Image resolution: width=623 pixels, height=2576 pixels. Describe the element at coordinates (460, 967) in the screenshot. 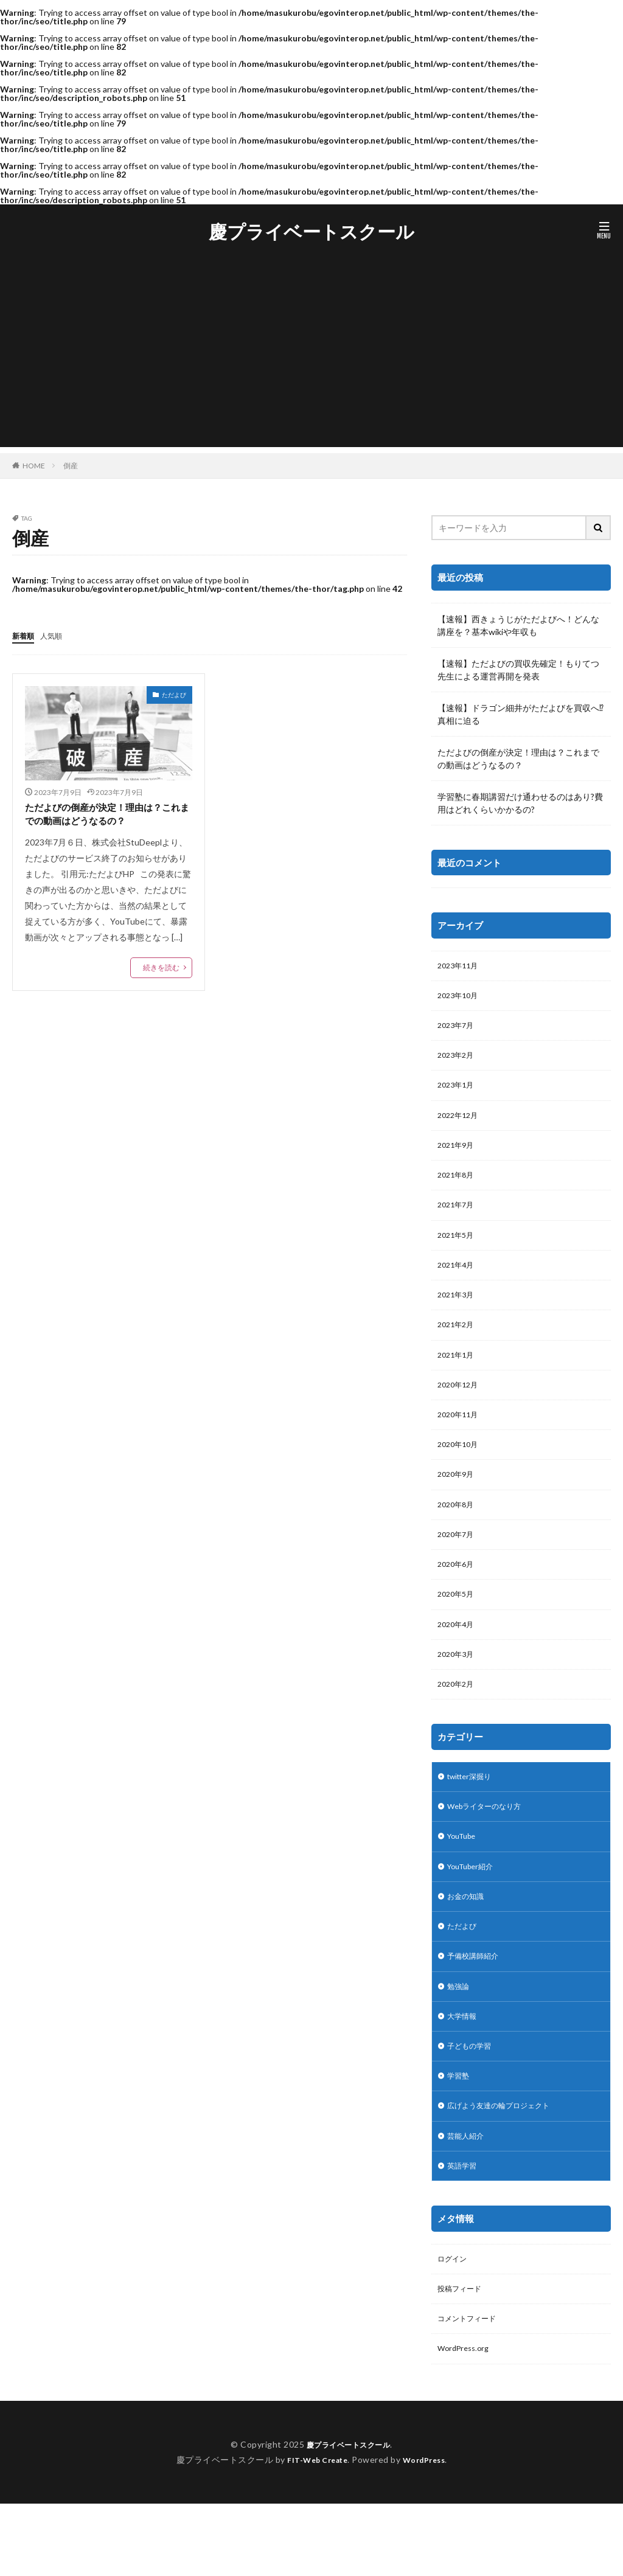

I see `2023年11月` at that location.